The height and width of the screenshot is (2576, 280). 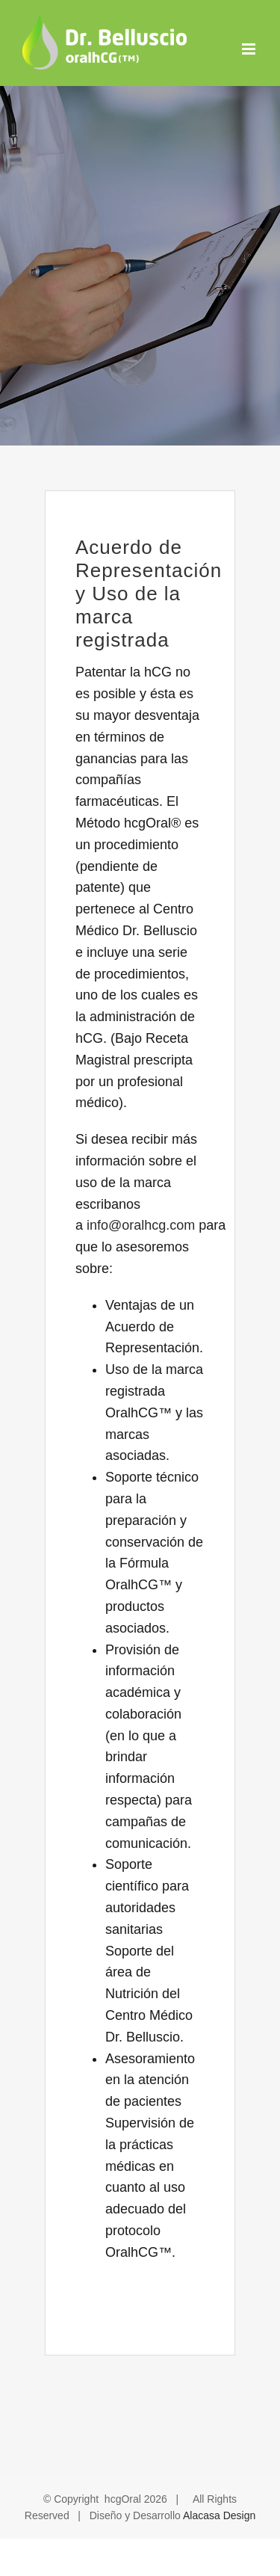 I want to click on info@oralhcg.com, so click(x=141, y=1225).